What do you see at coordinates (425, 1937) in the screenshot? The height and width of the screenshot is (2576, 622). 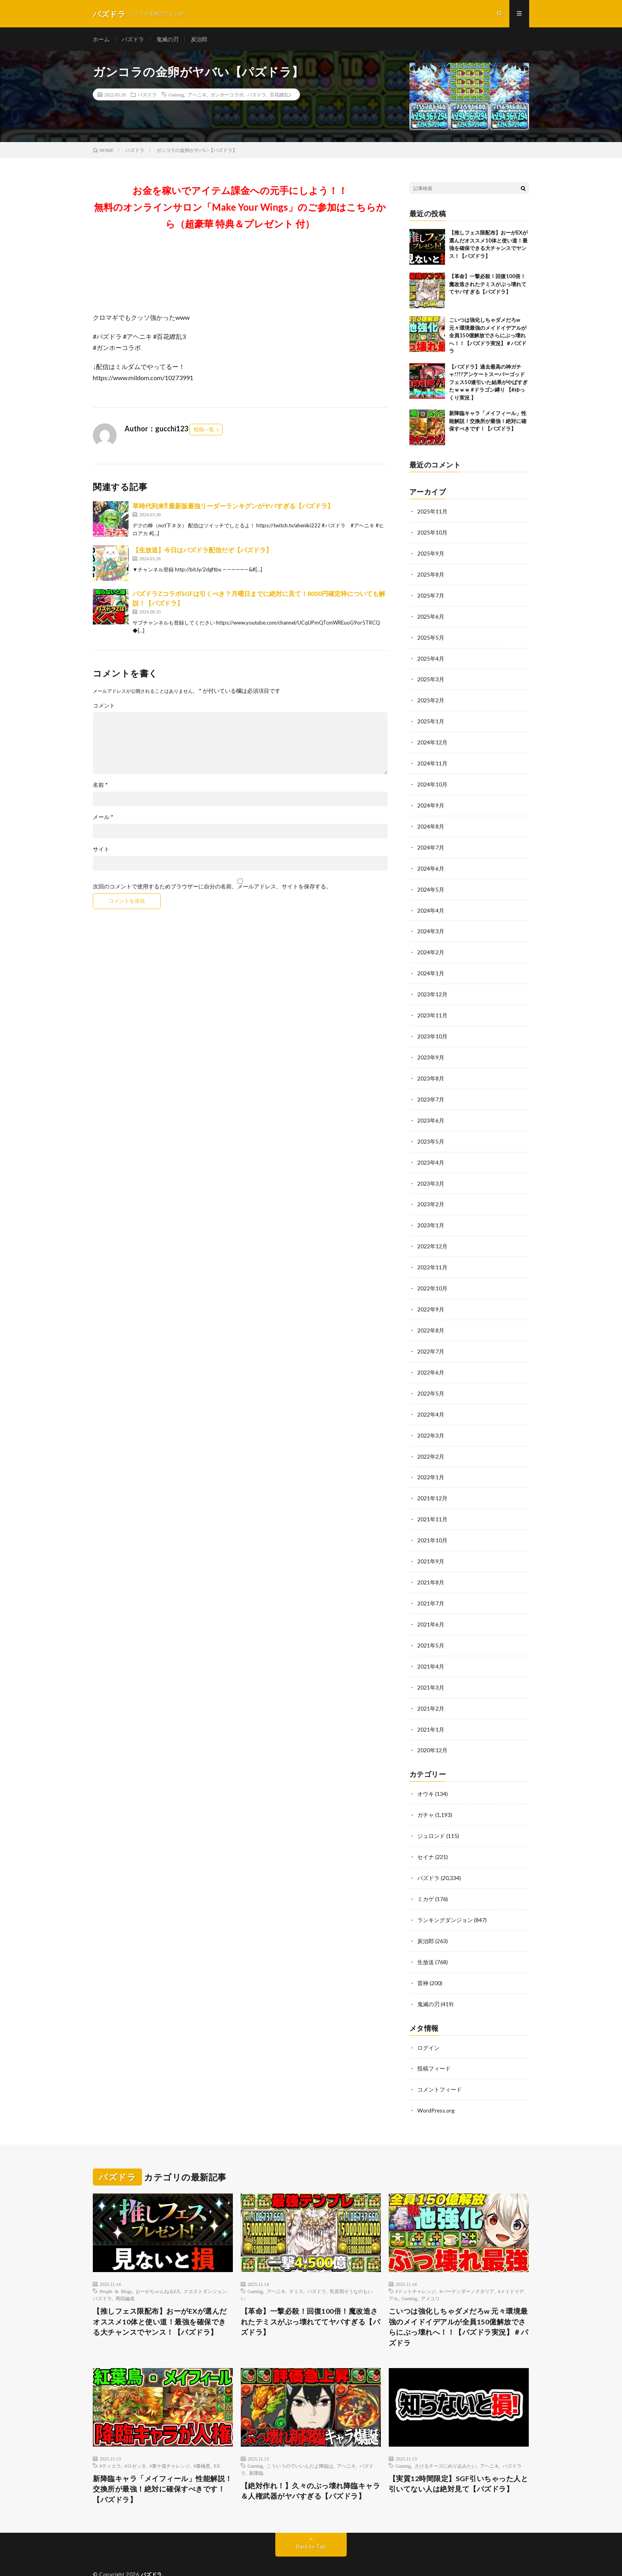 I see `生放送` at bounding box center [425, 1937].